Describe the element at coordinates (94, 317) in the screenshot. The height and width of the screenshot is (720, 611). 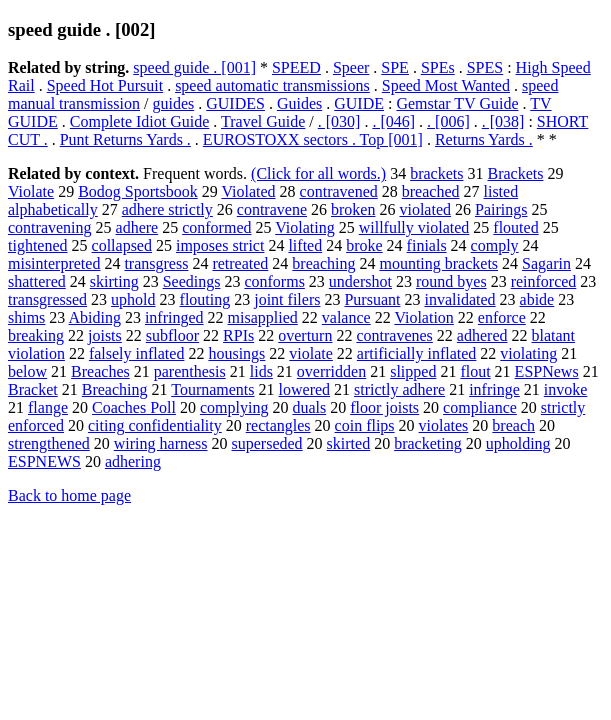
I see `Abiding` at that location.